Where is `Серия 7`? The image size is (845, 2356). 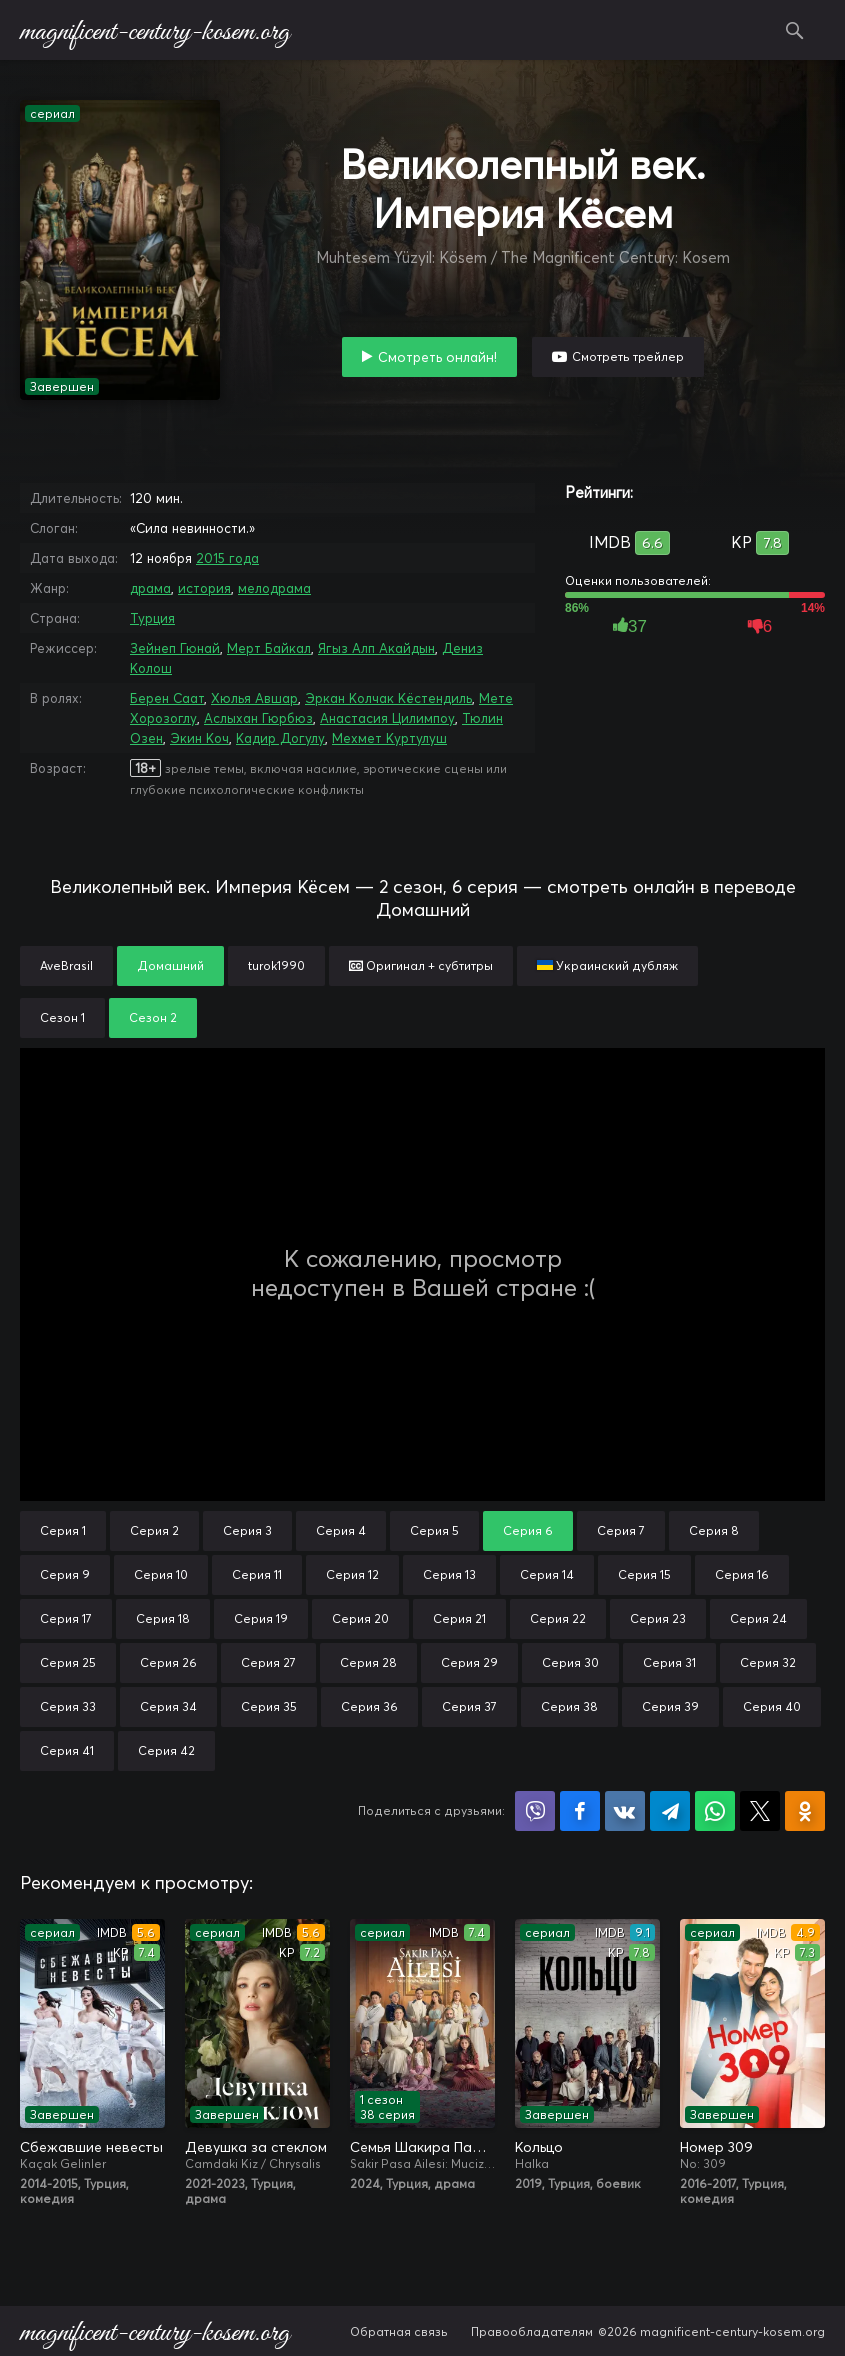
Серия 7 is located at coordinates (621, 1530).